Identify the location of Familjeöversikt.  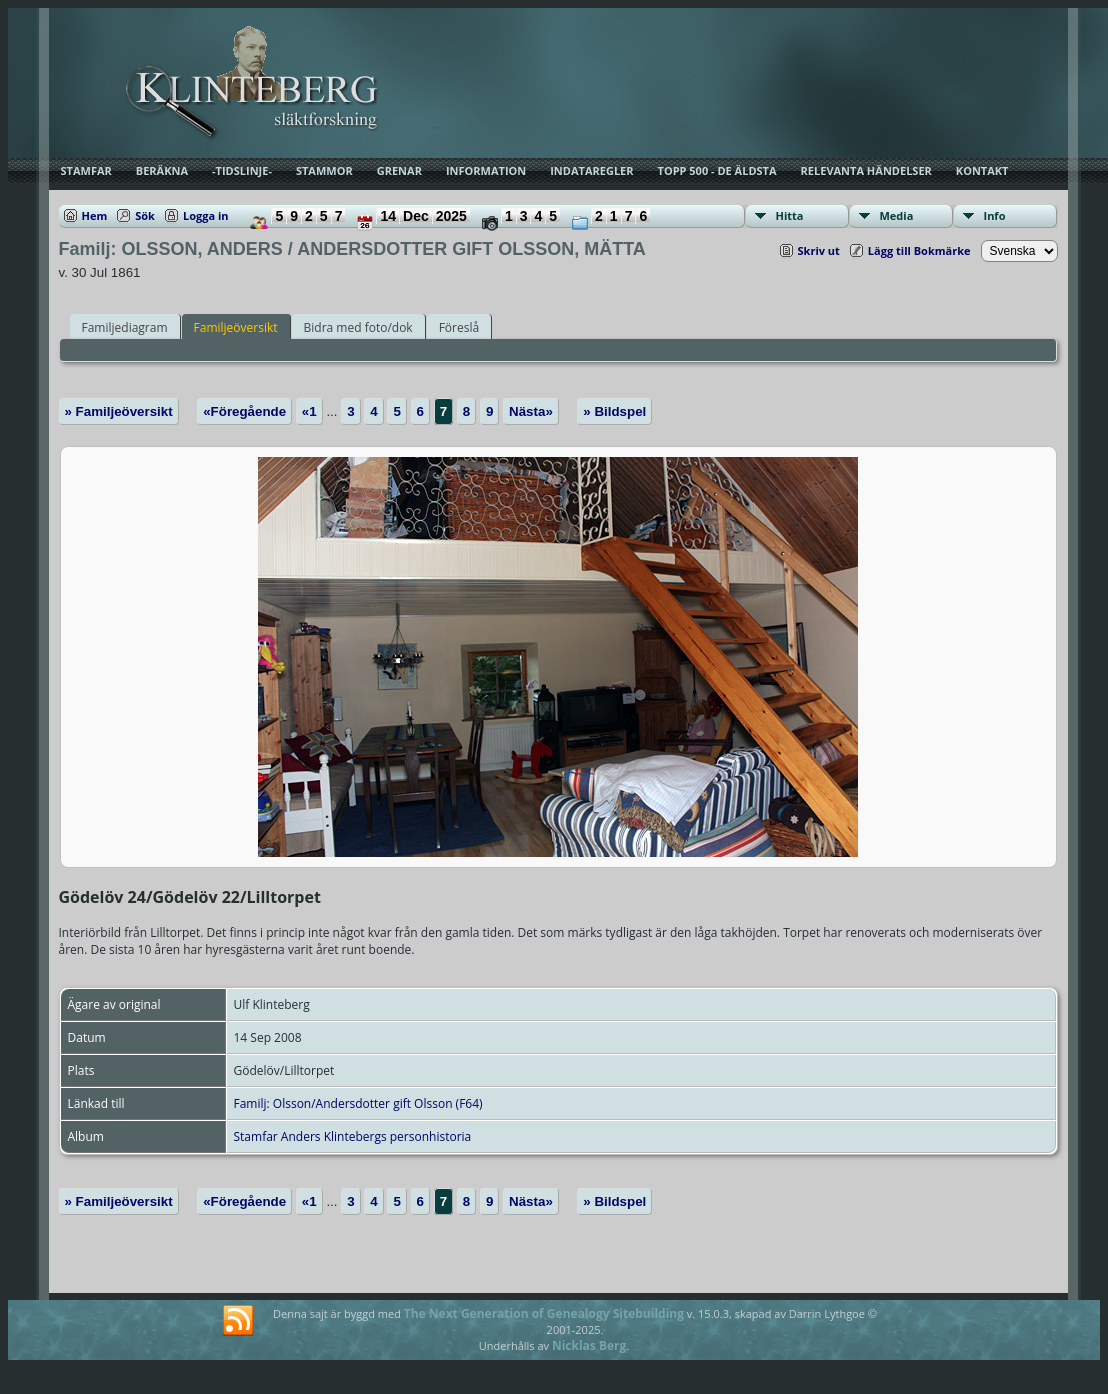
(236, 327).